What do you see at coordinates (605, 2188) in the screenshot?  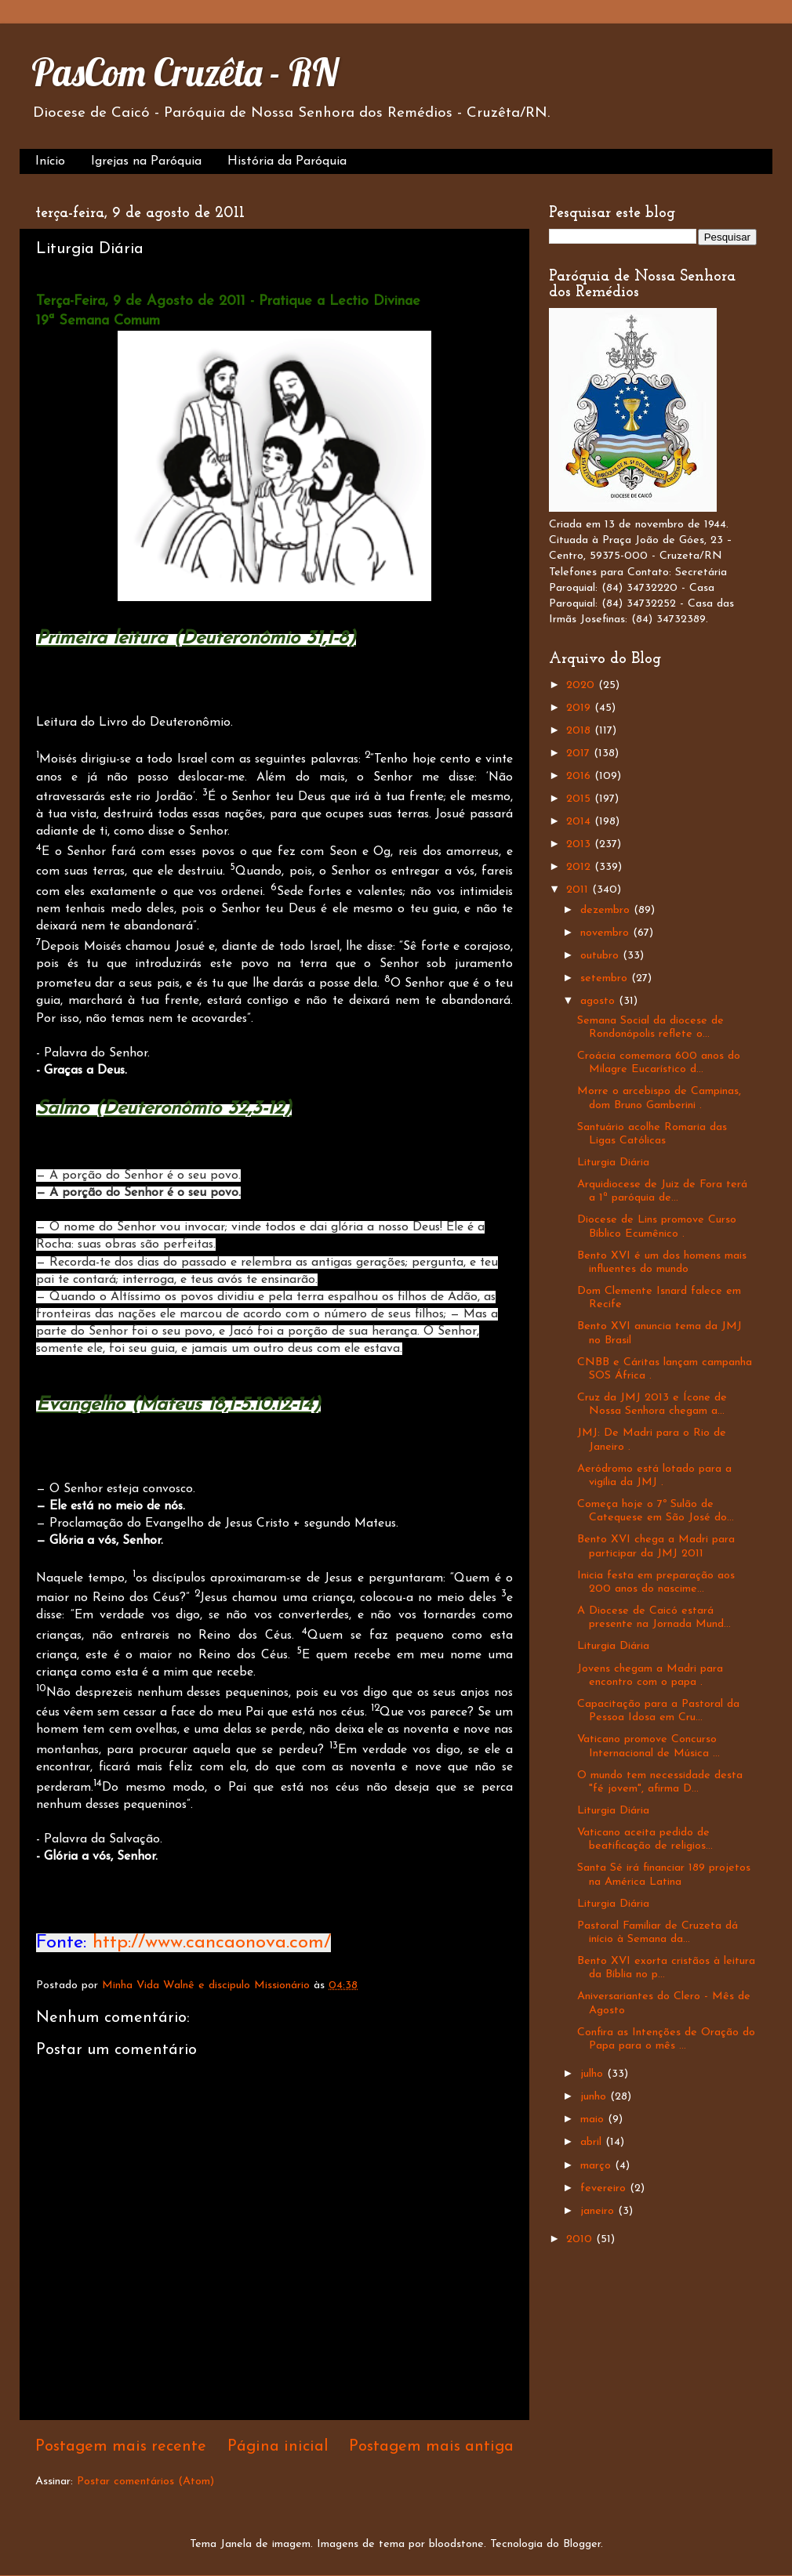 I see `fevereiro` at bounding box center [605, 2188].